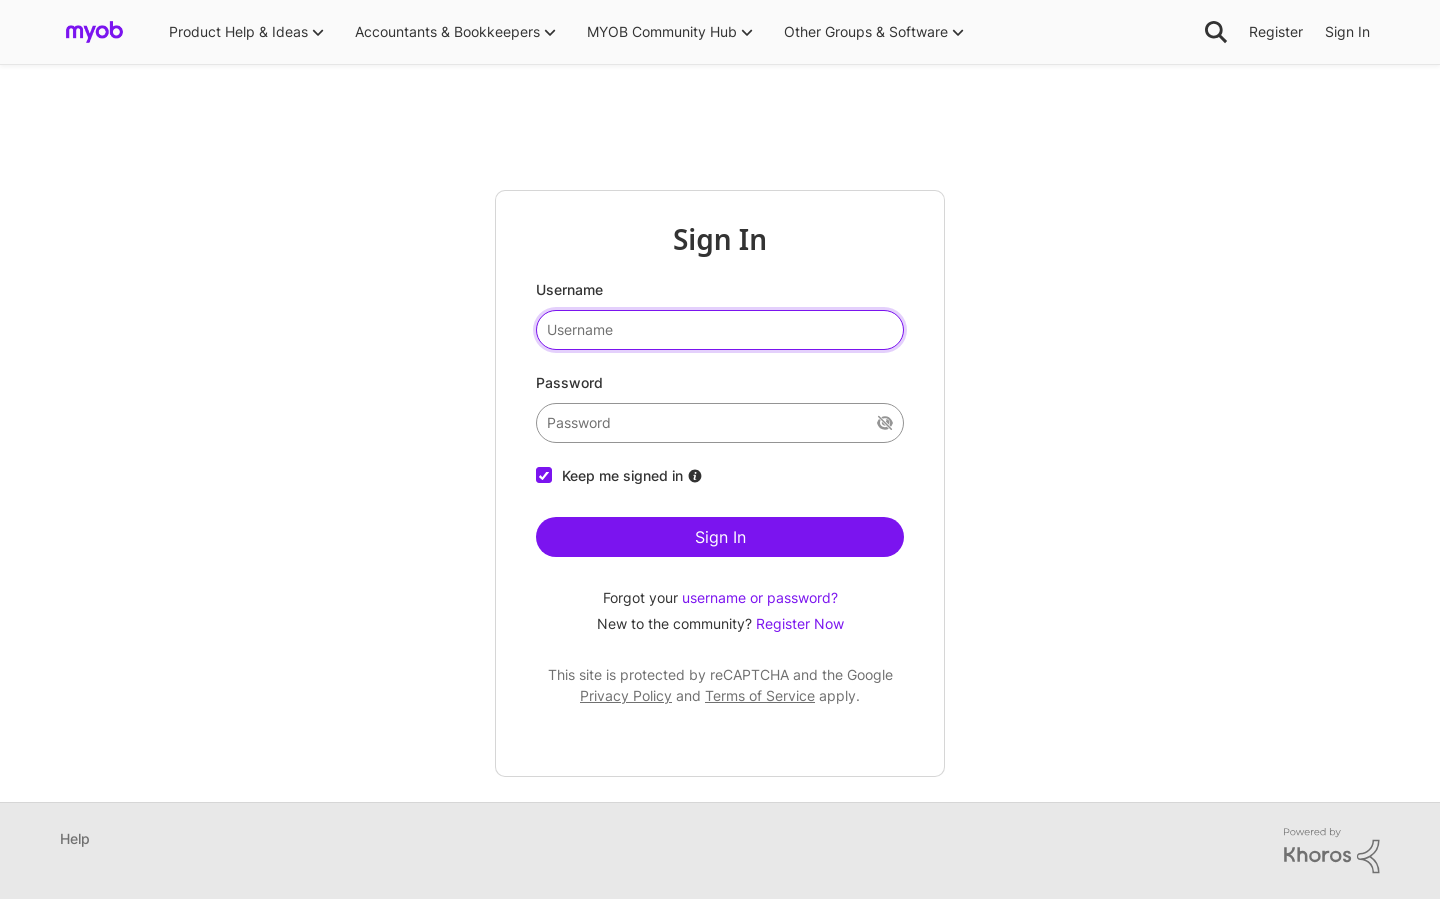 This screenshot has height=899, width=1440. I want to click on [Powered By Khoros], so click(1332, 851).